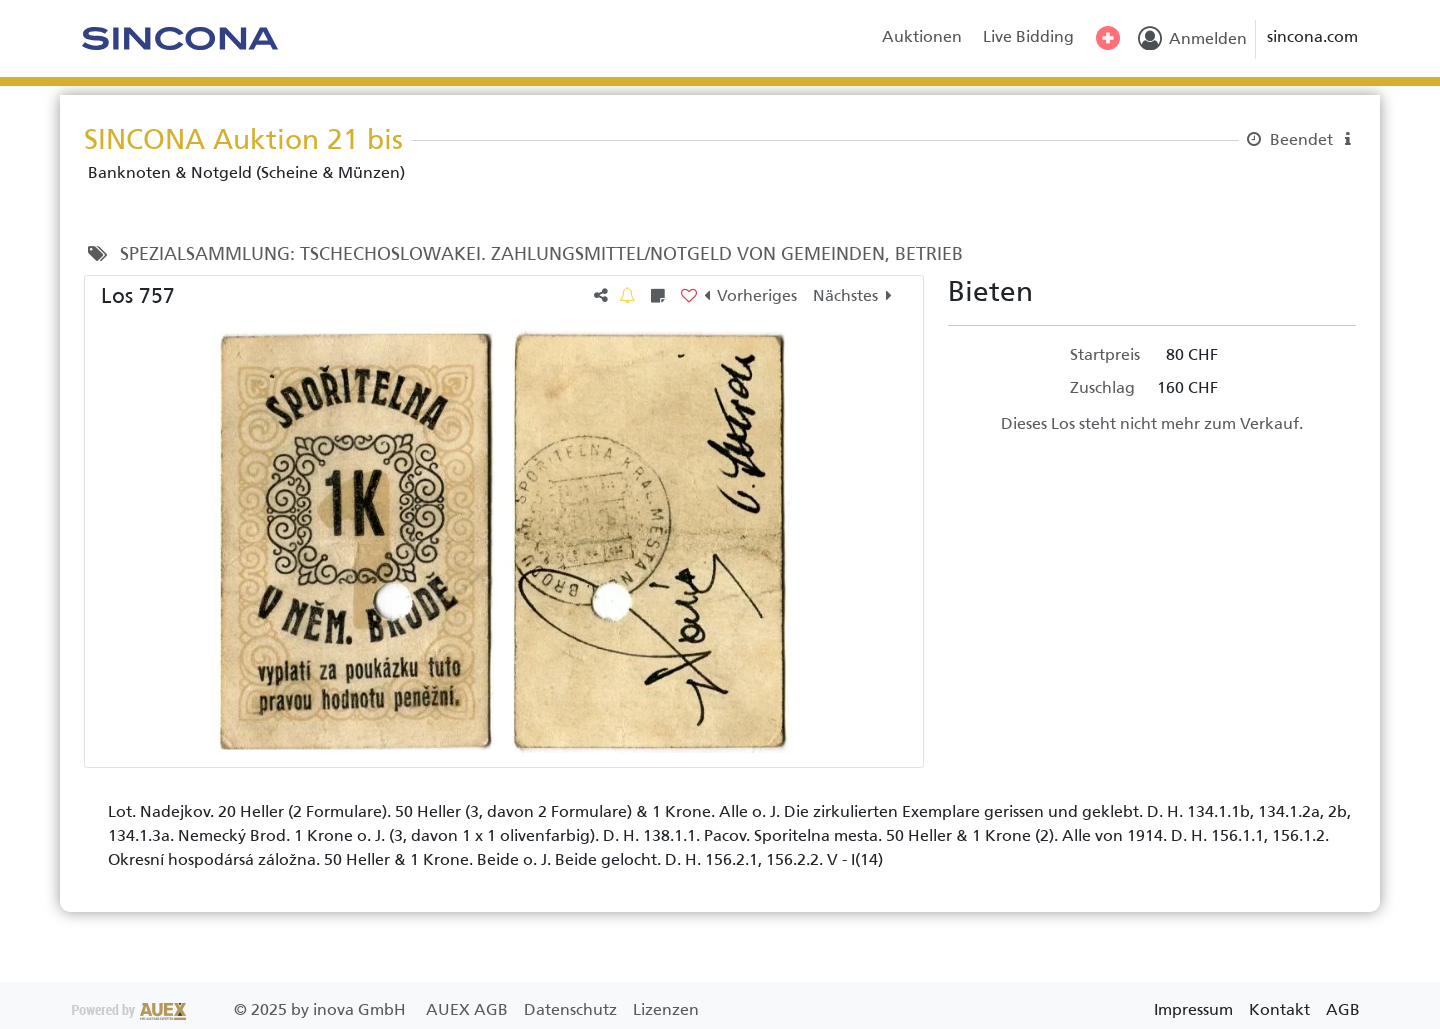 The width and height of the screenshot is (1440, 1029). Describe the element at coordinates (469, 1009) in the screenshot. I see `AUEX AGB` at that location.